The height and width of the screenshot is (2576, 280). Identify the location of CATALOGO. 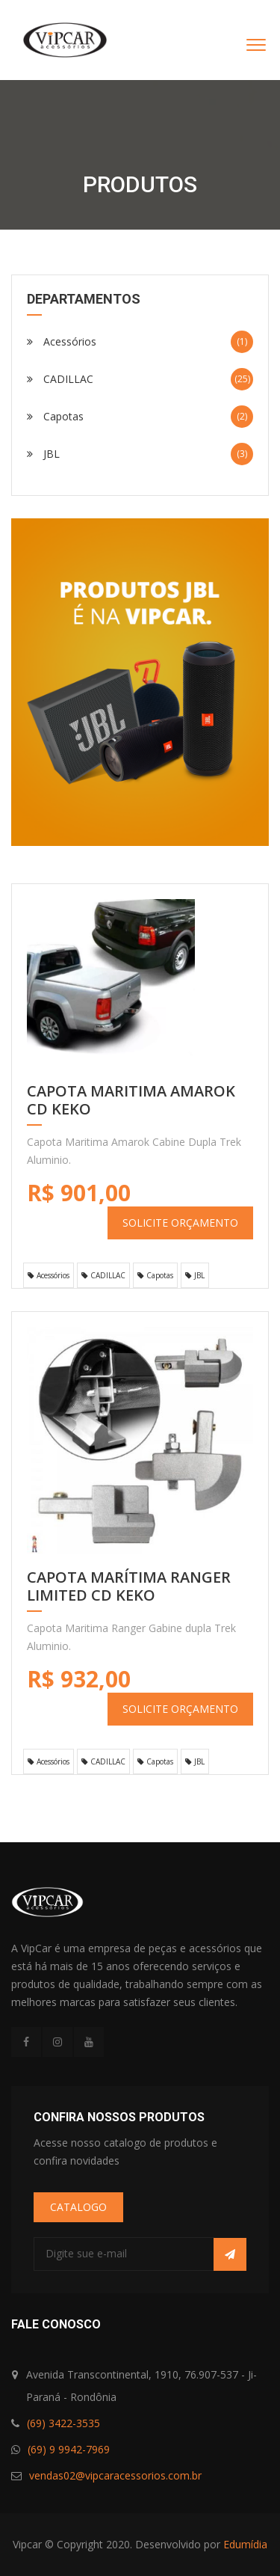
(78, 2207).